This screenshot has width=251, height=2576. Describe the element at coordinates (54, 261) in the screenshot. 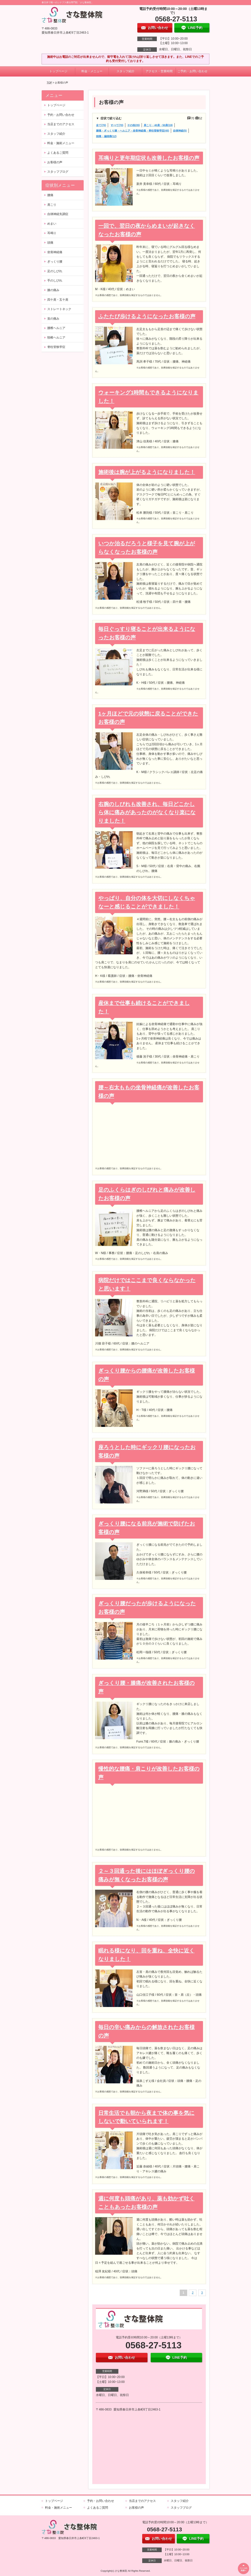

I see `ぎっくり腰` at that location.